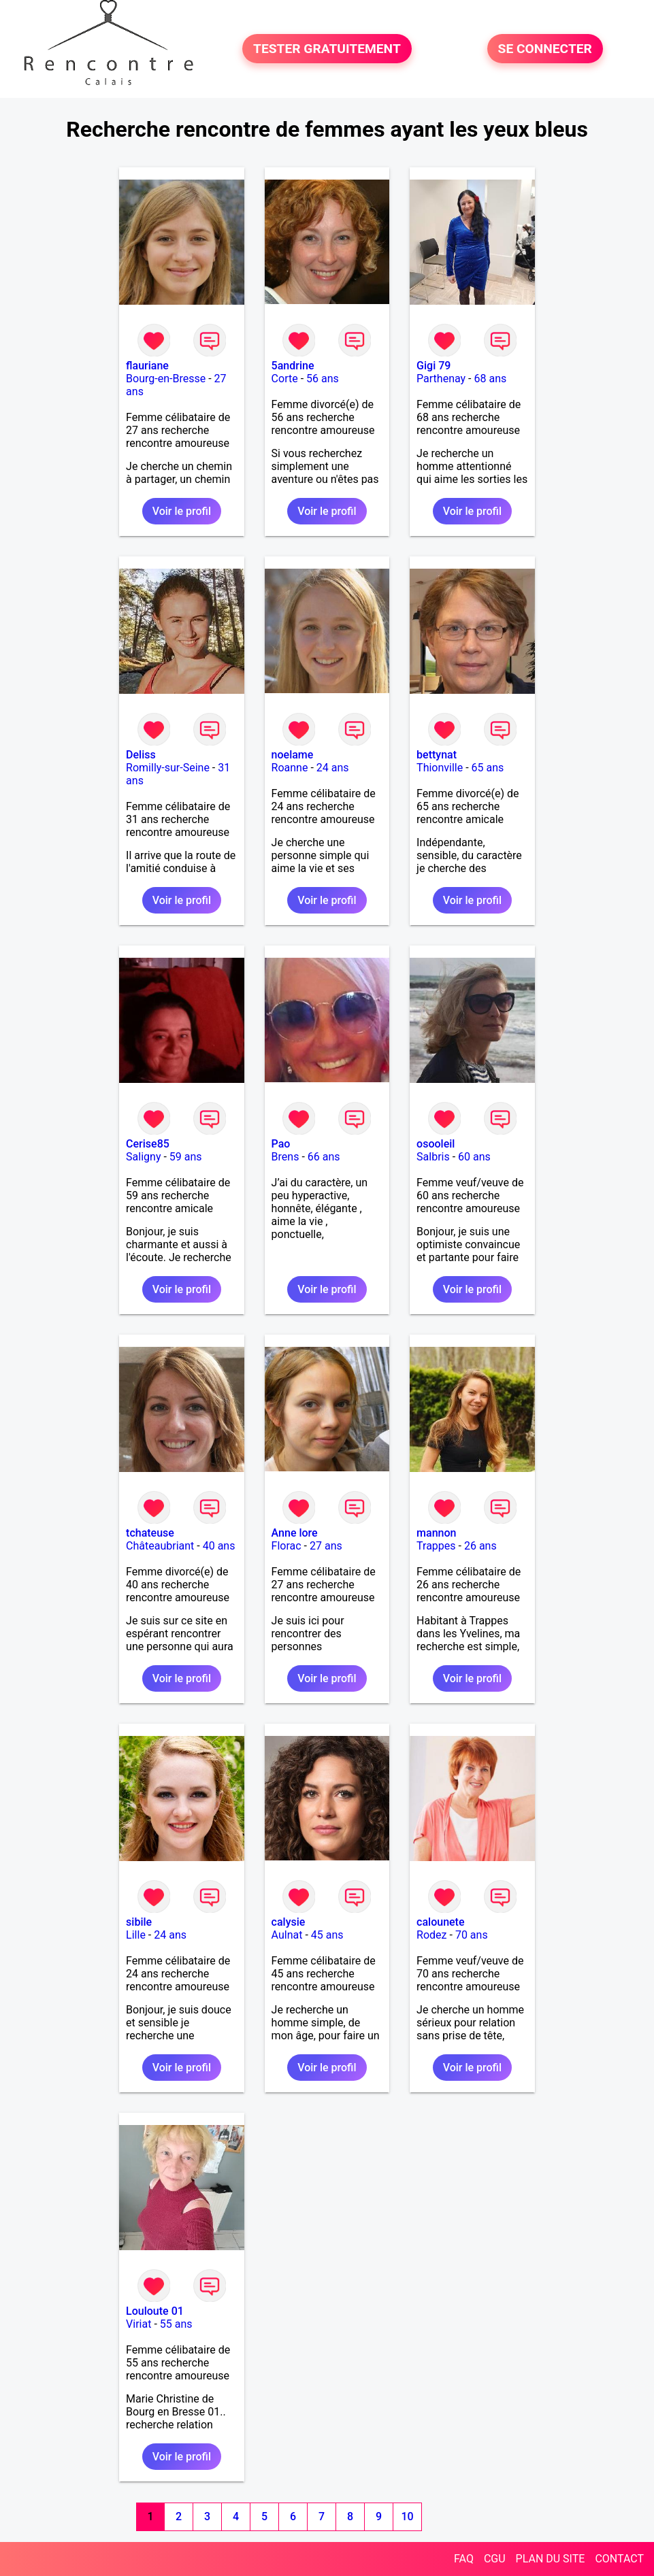  Describe the element at coordinates (327, 48) in the screenshot. I see `TESTER GRATUITEMENT` at that location.